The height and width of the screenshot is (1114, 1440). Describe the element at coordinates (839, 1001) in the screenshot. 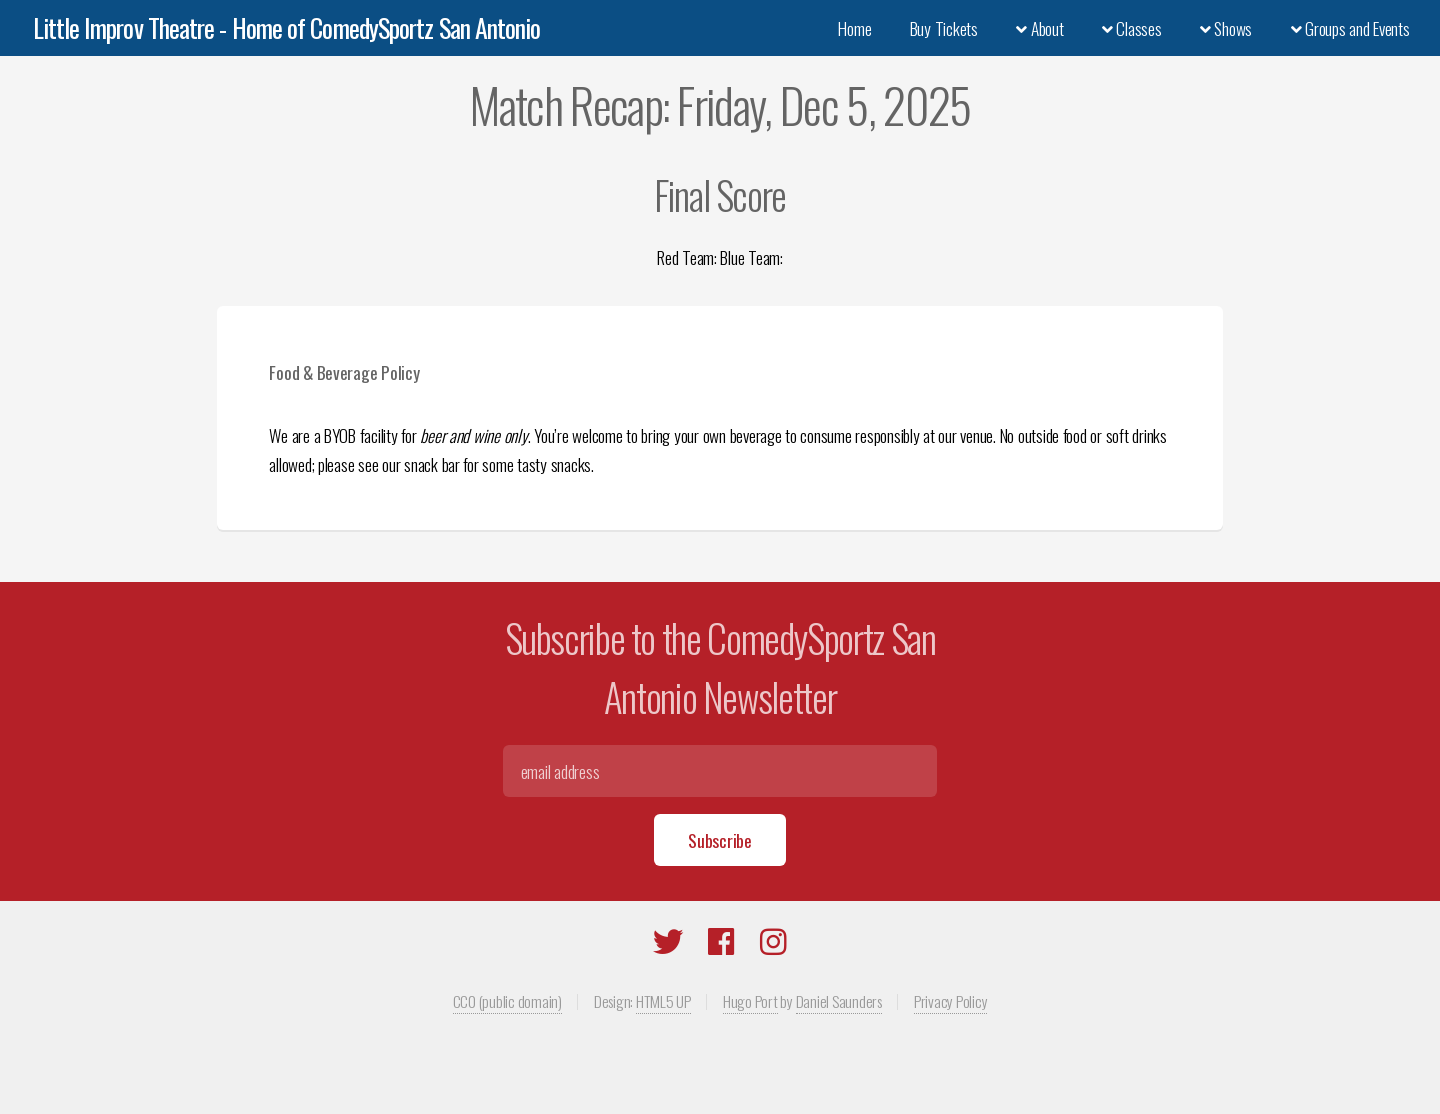

I see `Daniel Saunders` at that location.